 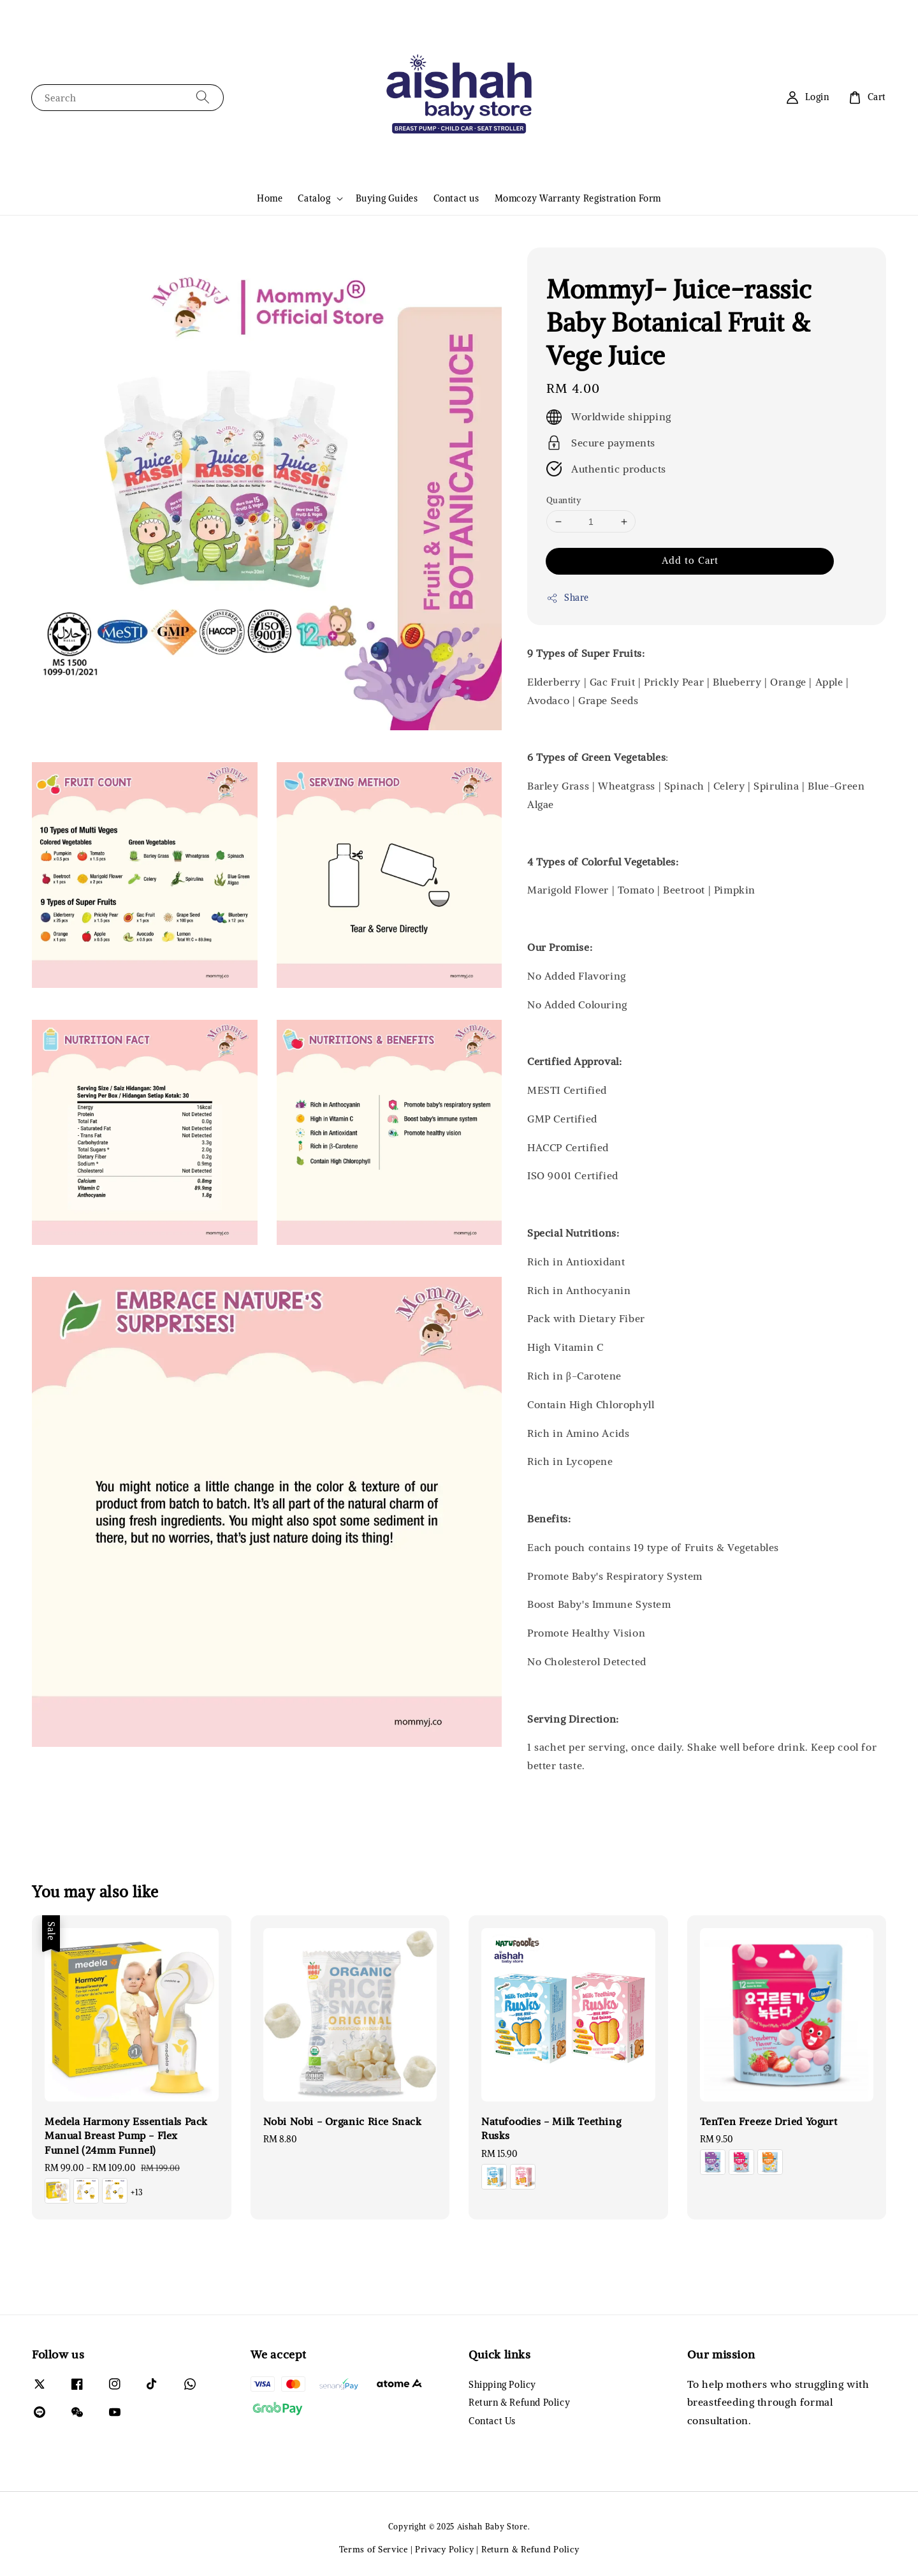 What do you see at coordinates (502, 2384) in the screenshot?
I see `Shipping Policy` at bounding box center [502, 2384].